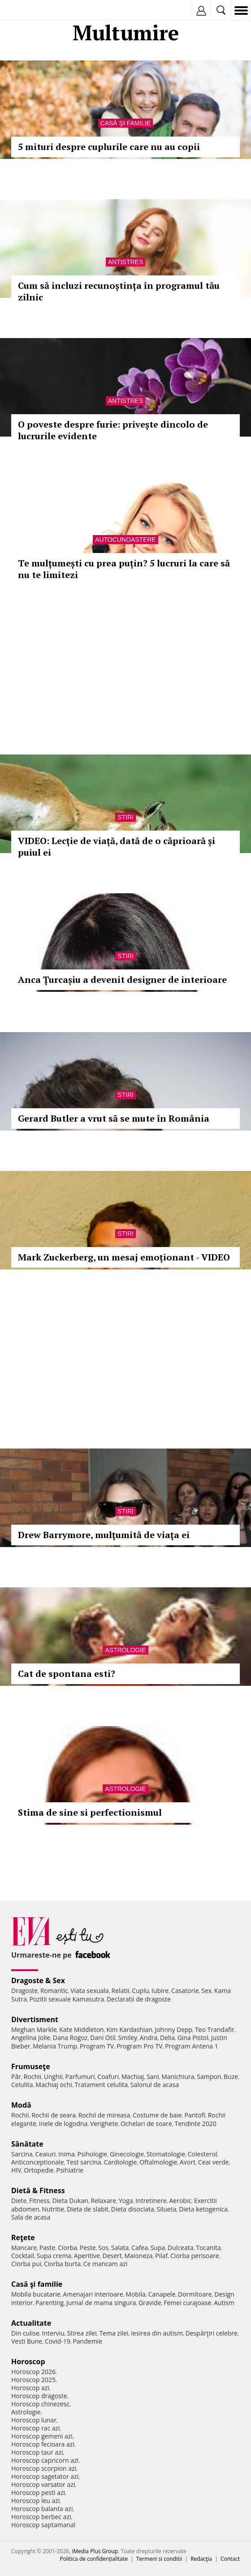 The height and width of the screenshot is (2576, 251). Describe the element at coordinates (224, 2302) in the screenshot. I see `Autism` at that location.